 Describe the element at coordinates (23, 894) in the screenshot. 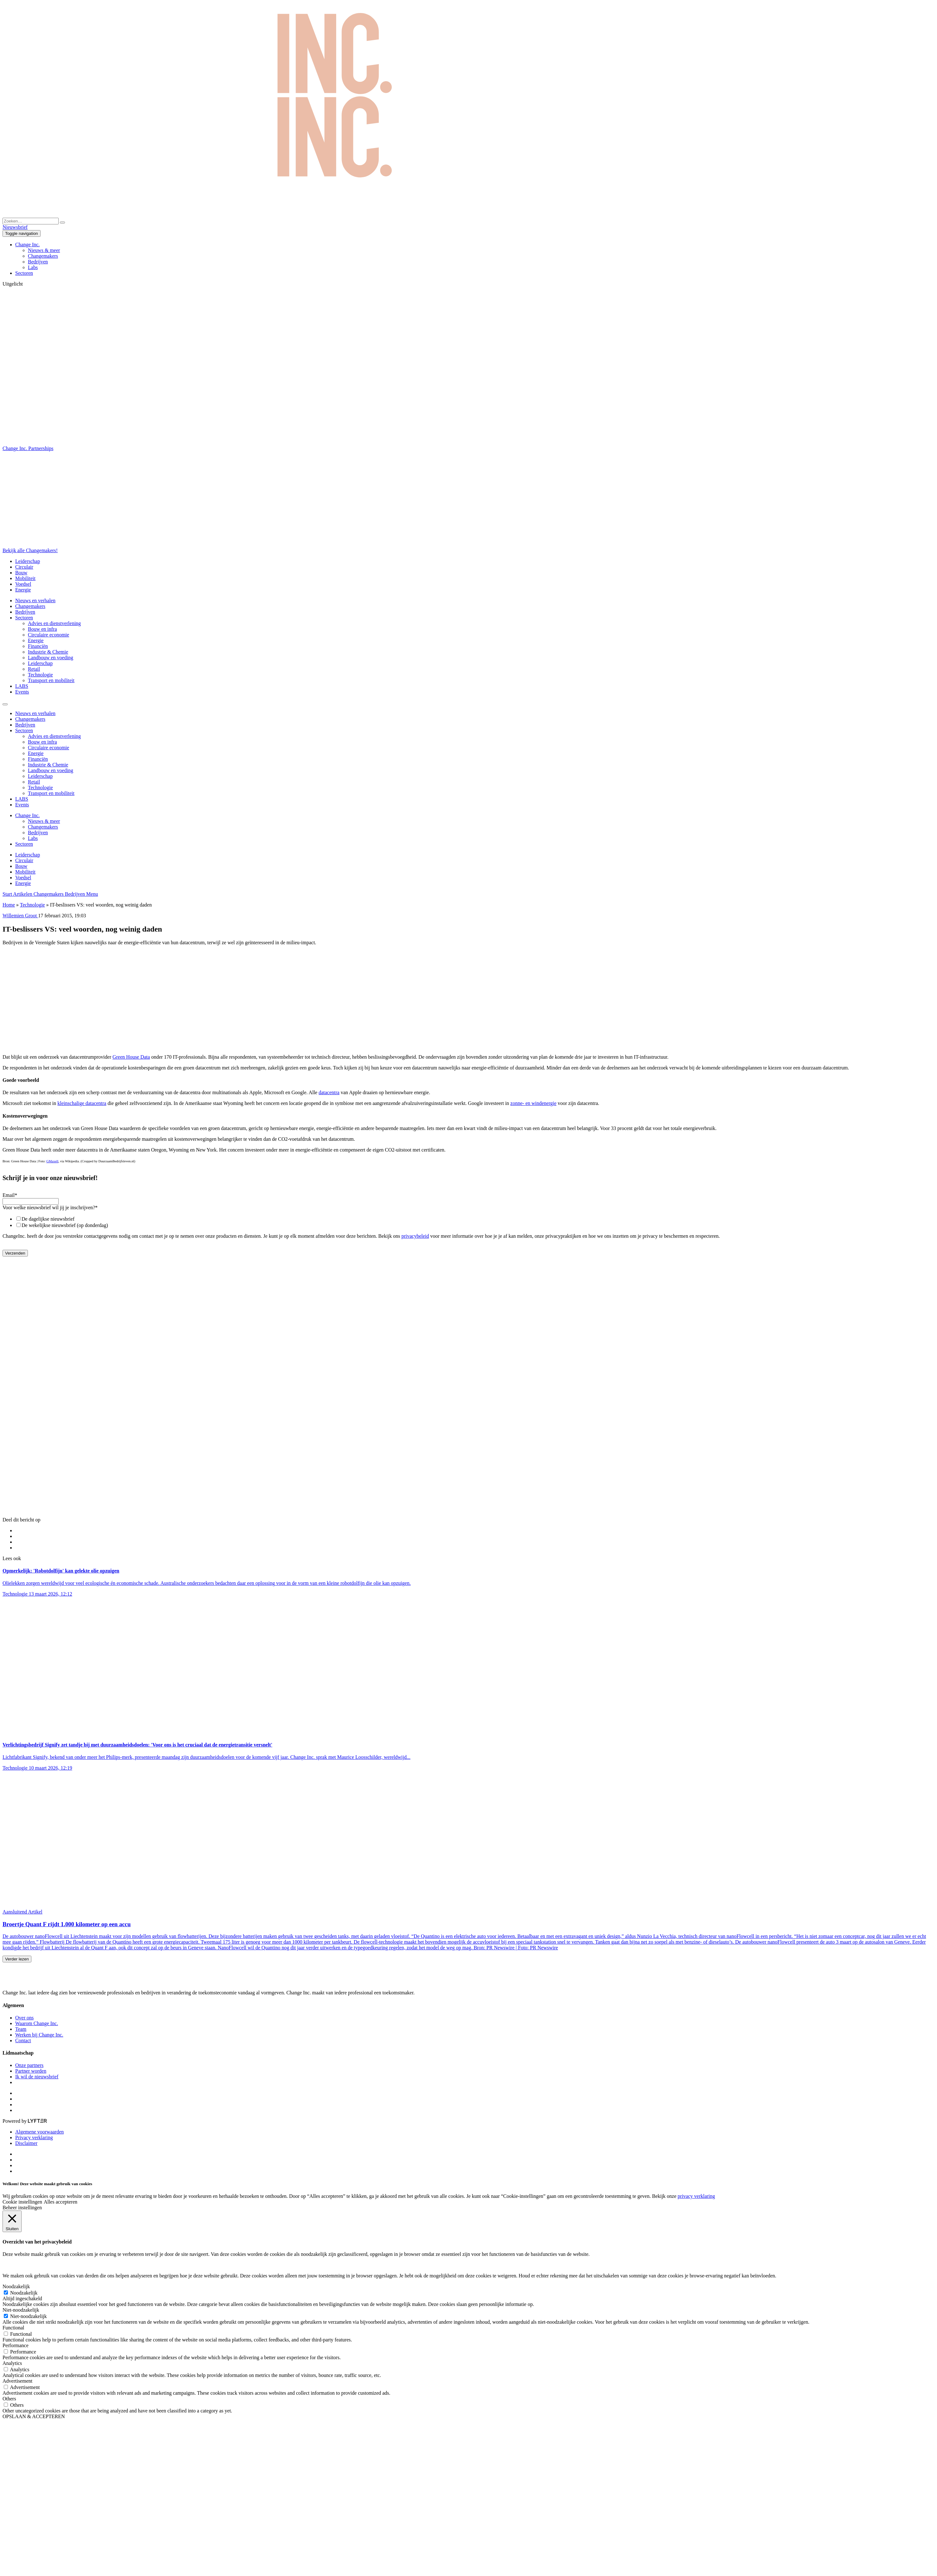

I see `Artikelen` at that location.